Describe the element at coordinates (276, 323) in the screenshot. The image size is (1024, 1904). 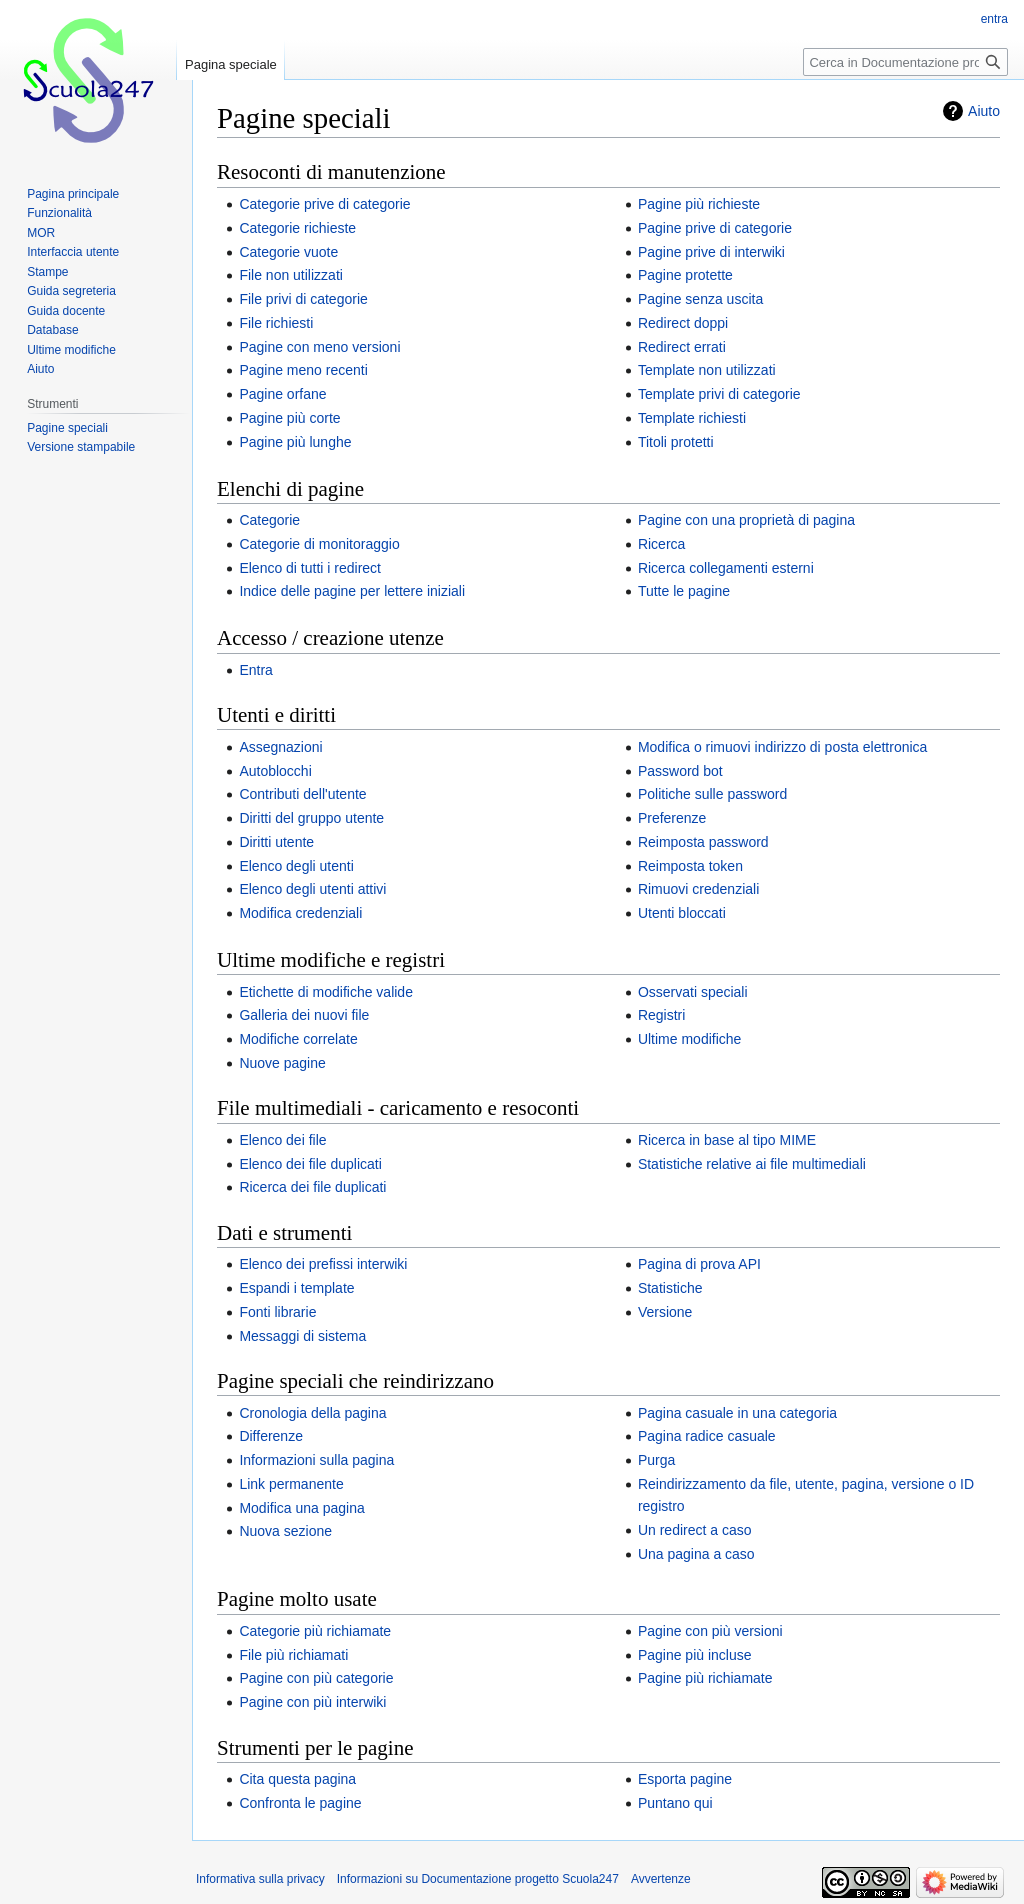
I see `File richiesti` at that location.